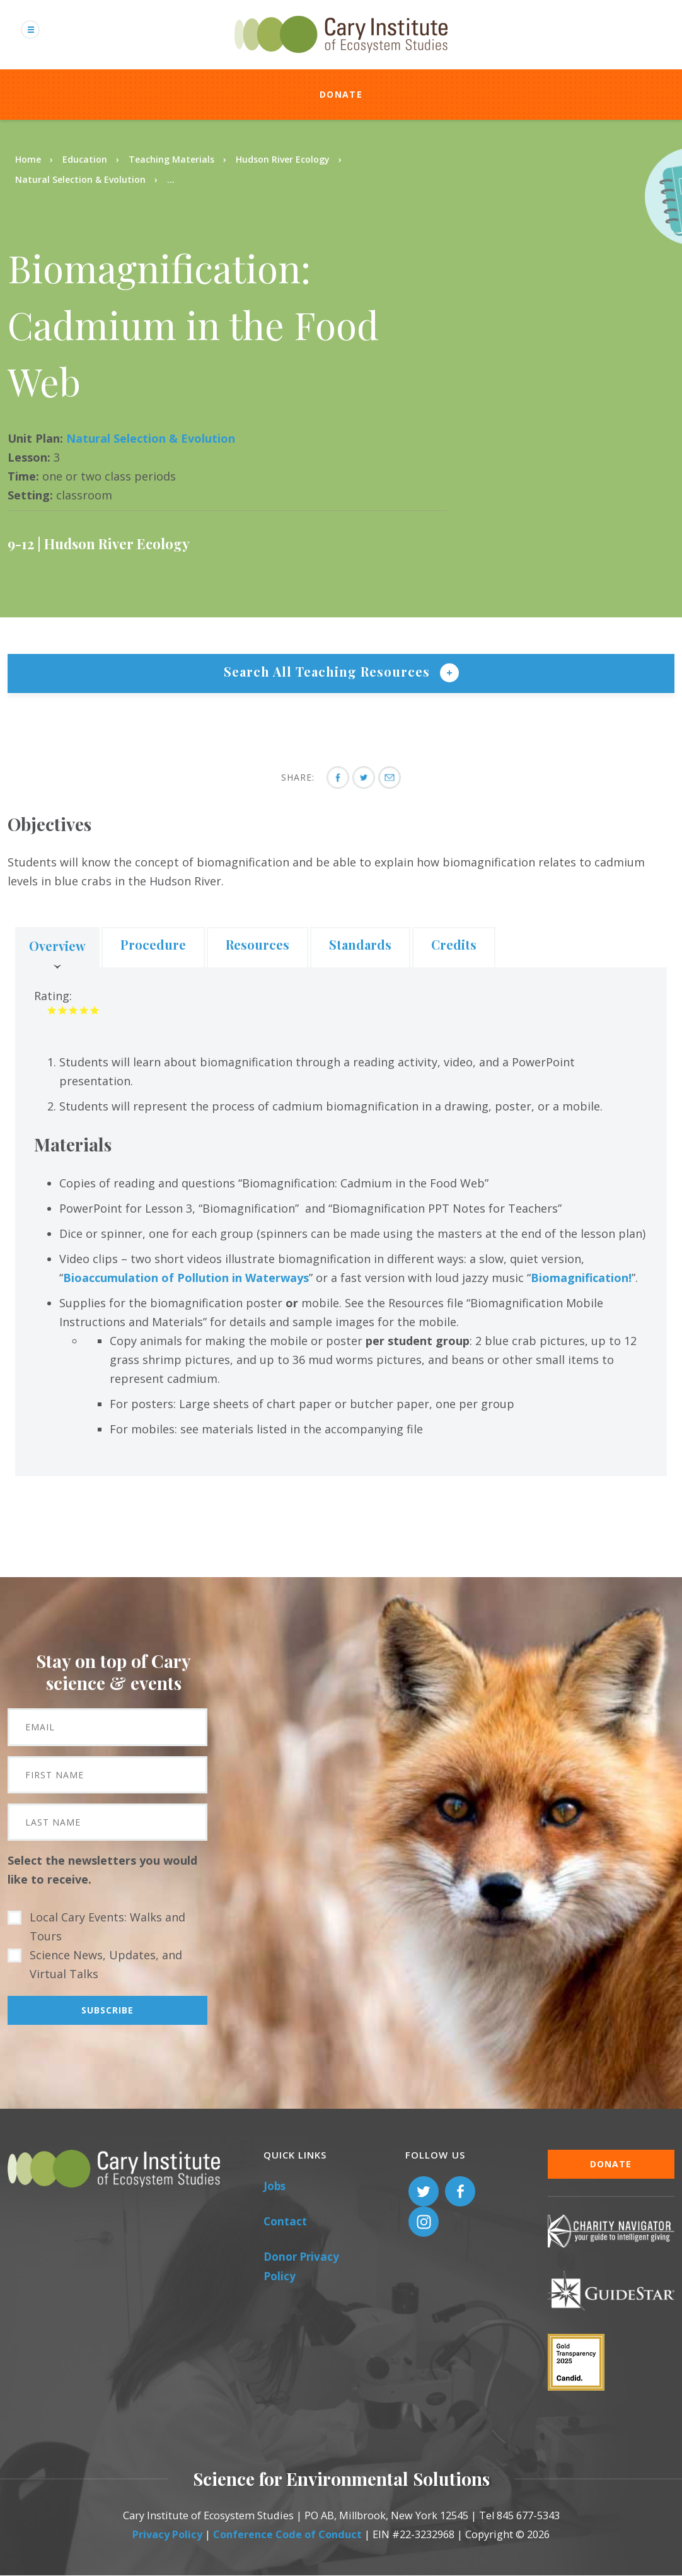  I want to click on Conference Code of Conduct, so click(287, 2534).